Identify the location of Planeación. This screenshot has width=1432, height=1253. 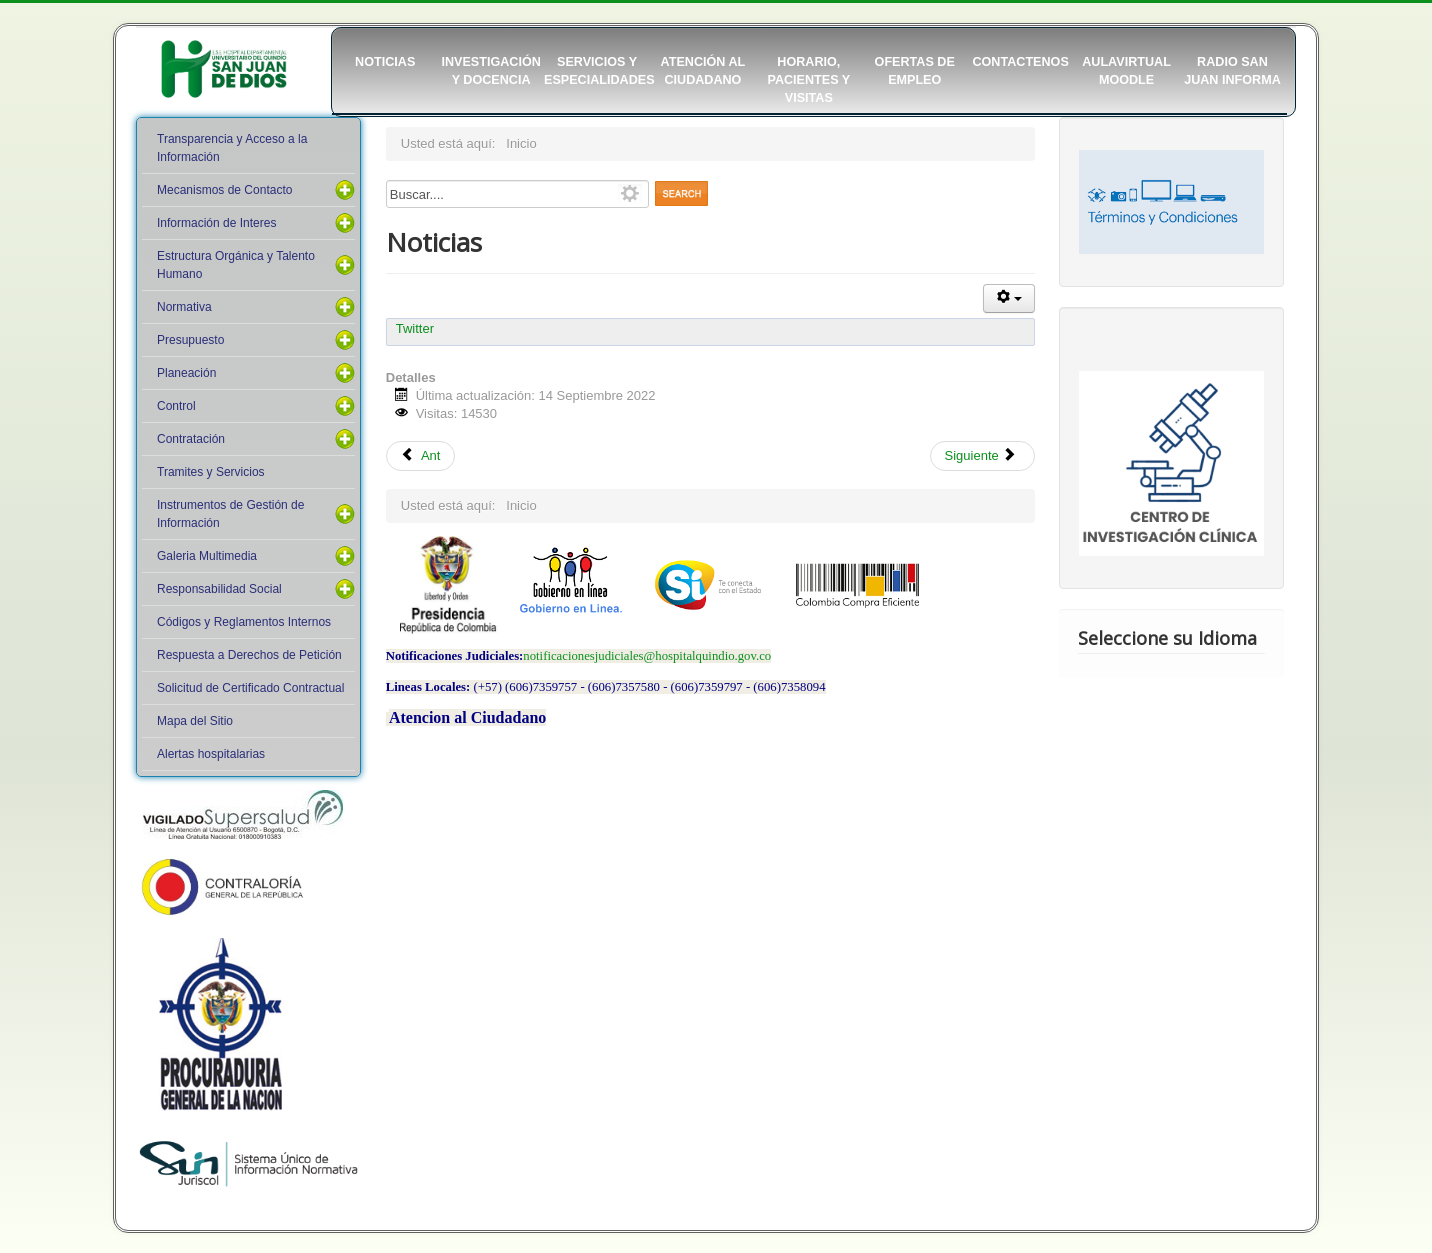
(186, 373).